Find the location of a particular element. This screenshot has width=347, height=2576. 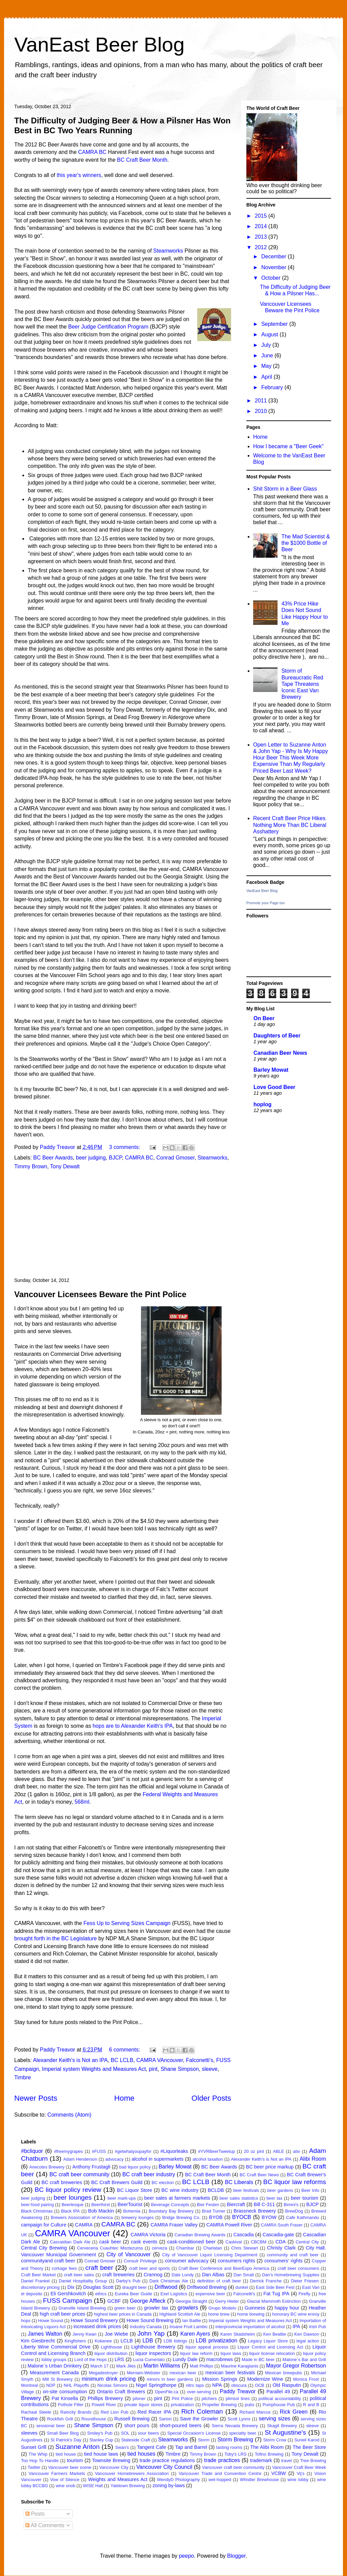

Tree Brewing is located at coordinates (313, 2460).